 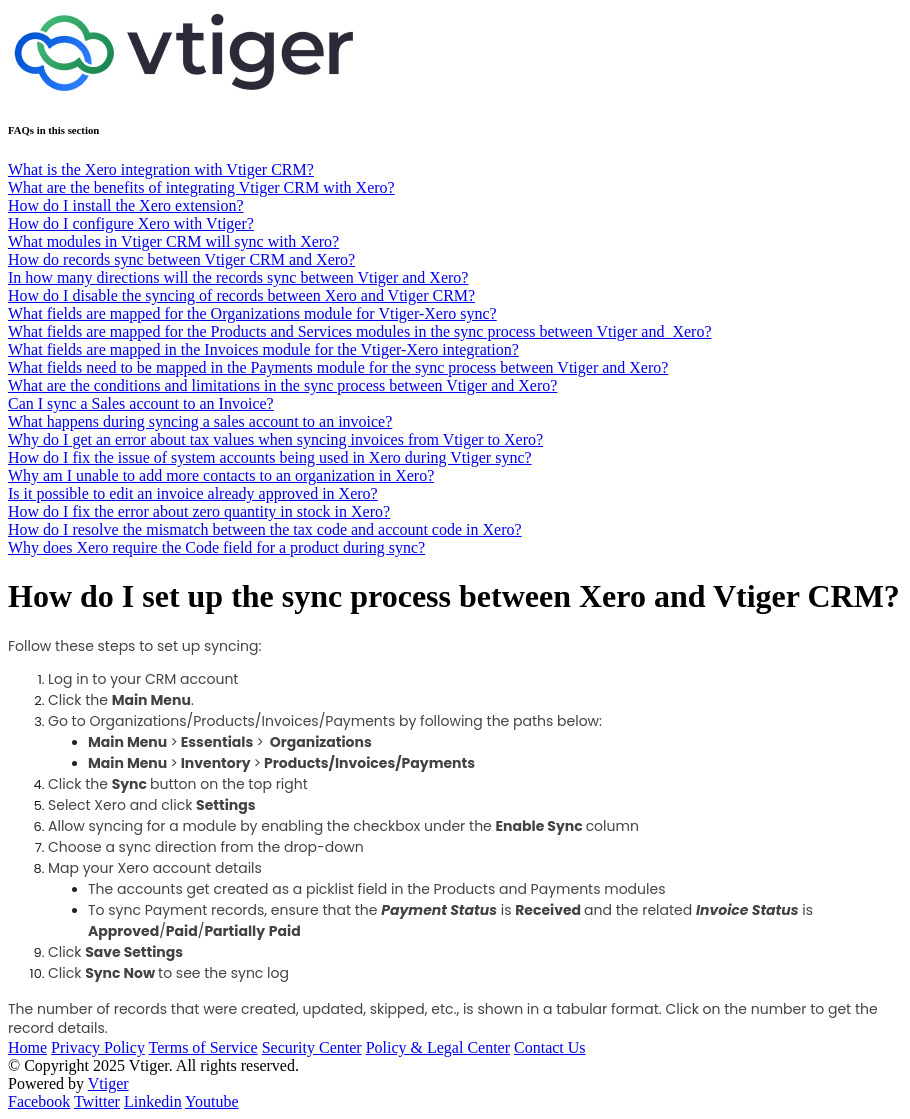 What do you see at coordinates (161, 169) in the screenshot?
I see `What is the Xero integration with Vtiger CRM?` at bounding box center [161, 169].